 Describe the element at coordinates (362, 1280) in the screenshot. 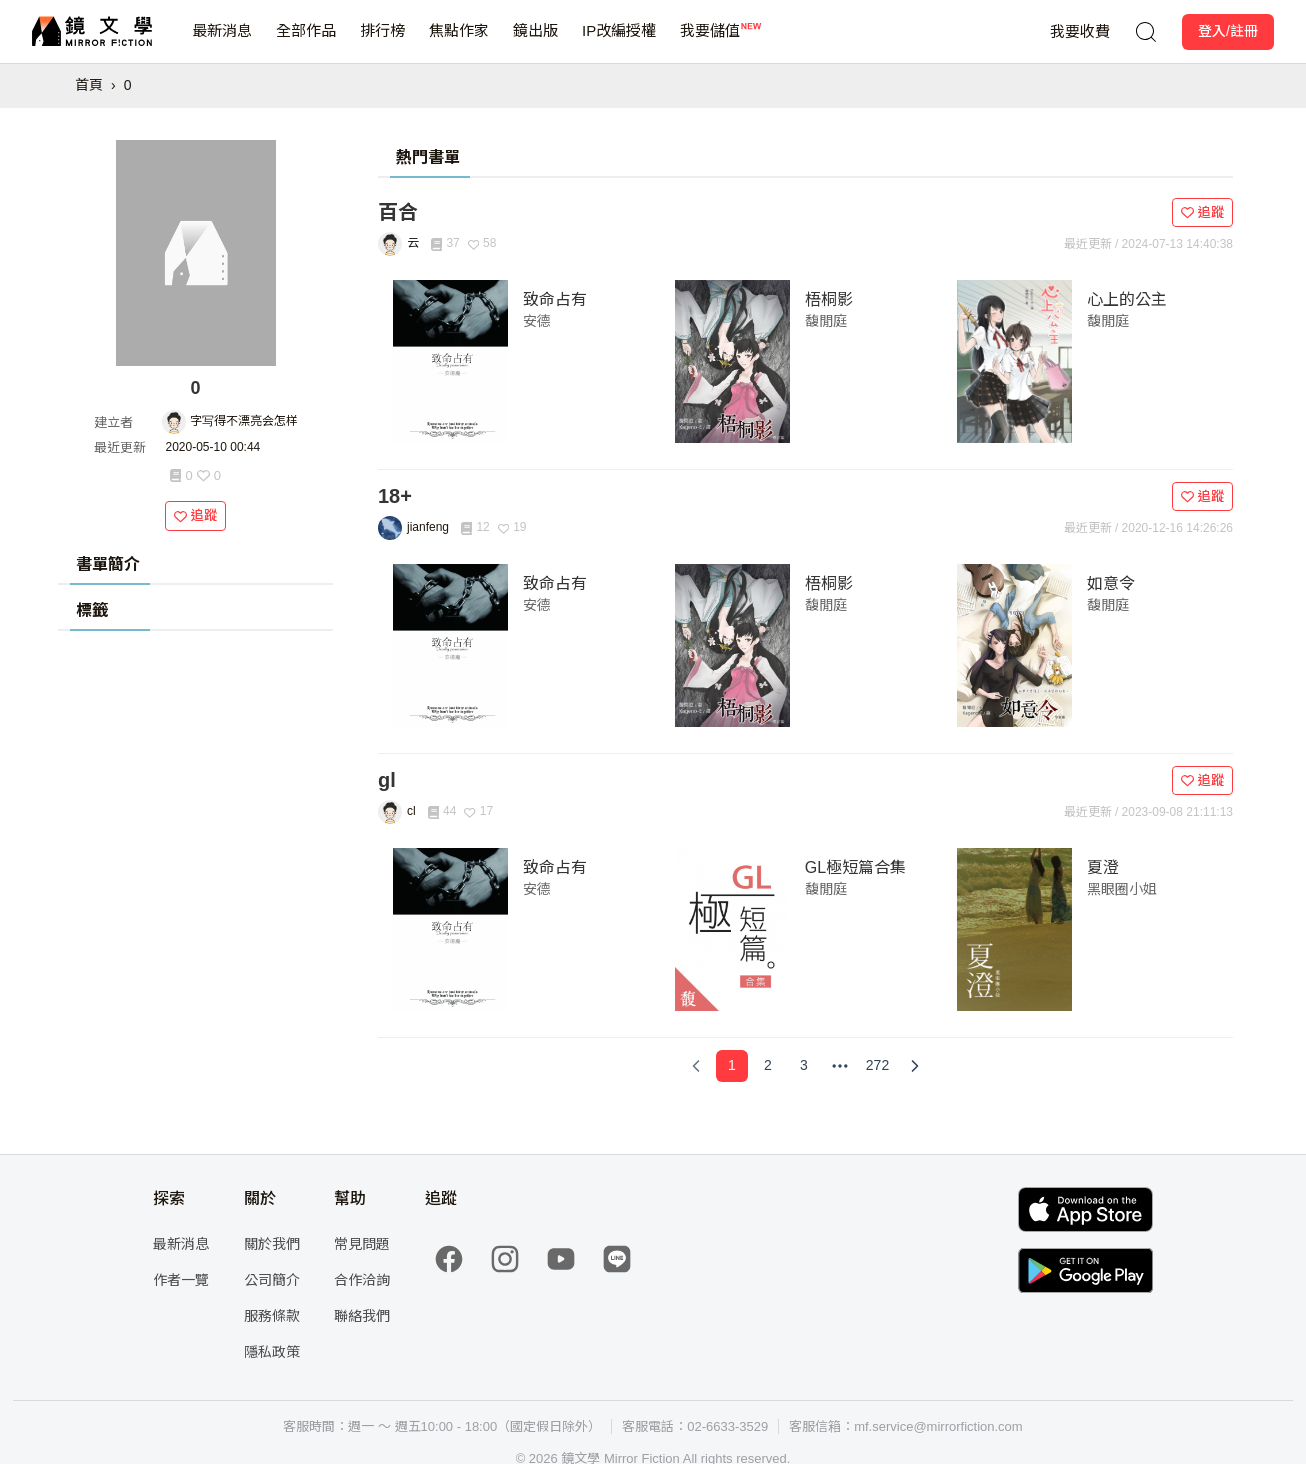

I see `合作洽詢` at that location.